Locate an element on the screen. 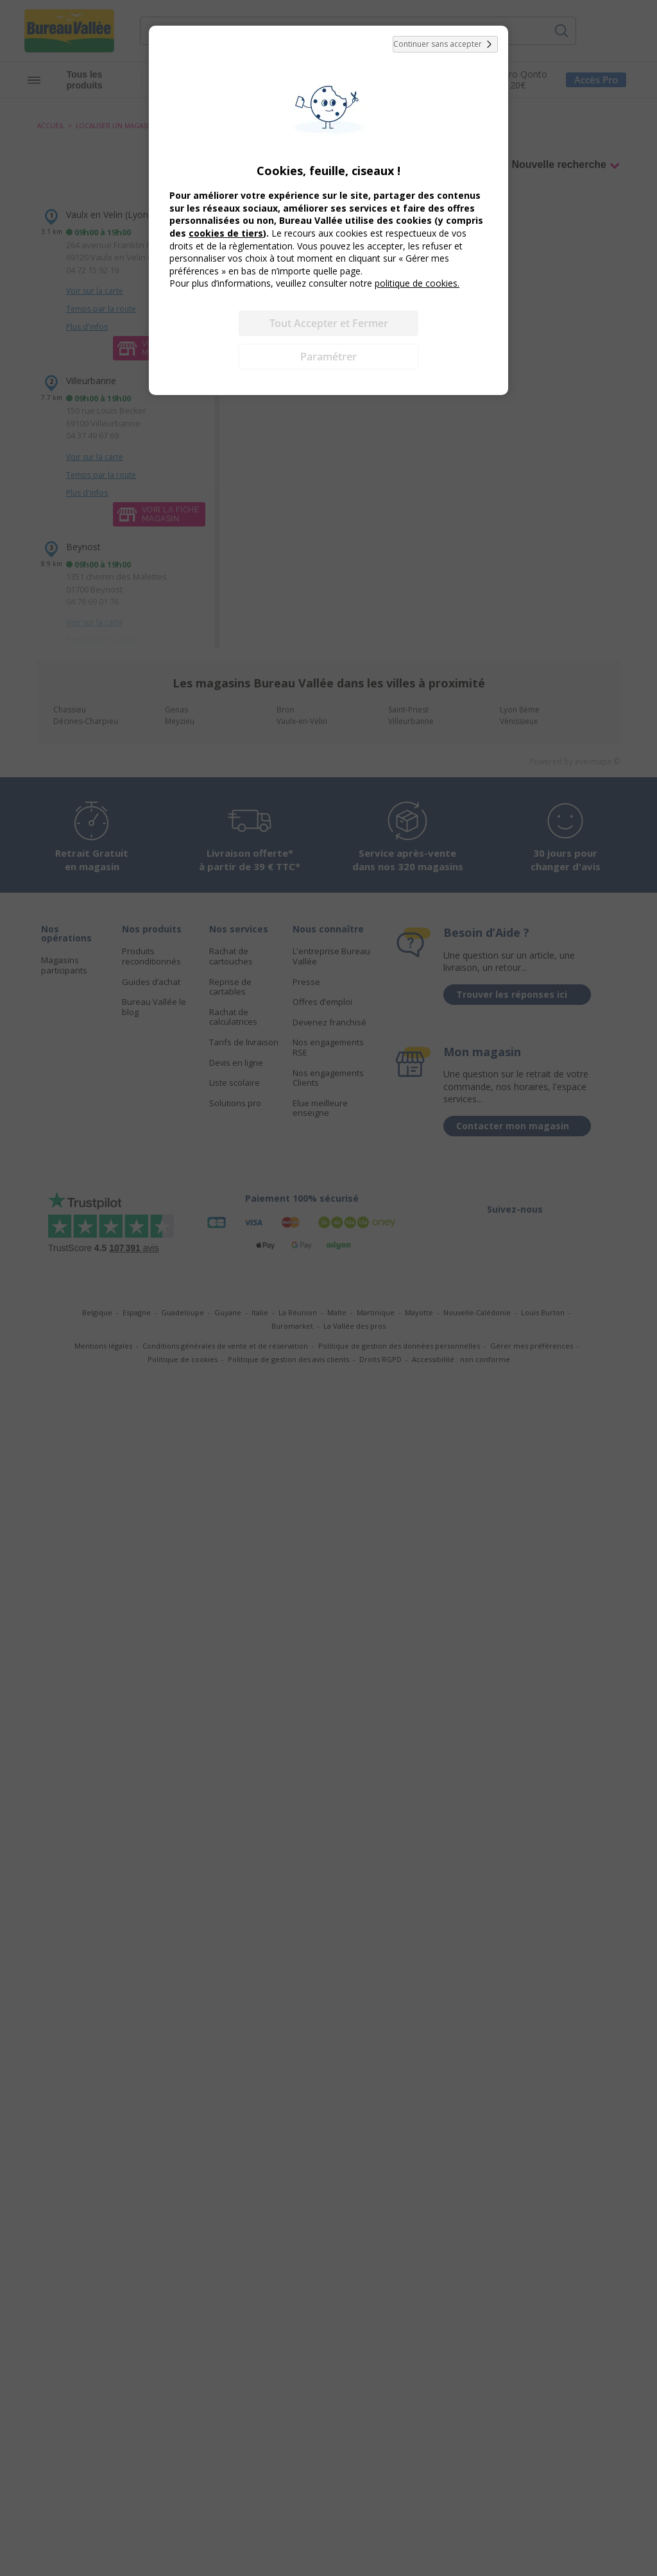 The image size is (657, 2576). Continuer sans accepter is located at coordinates (445, 44).